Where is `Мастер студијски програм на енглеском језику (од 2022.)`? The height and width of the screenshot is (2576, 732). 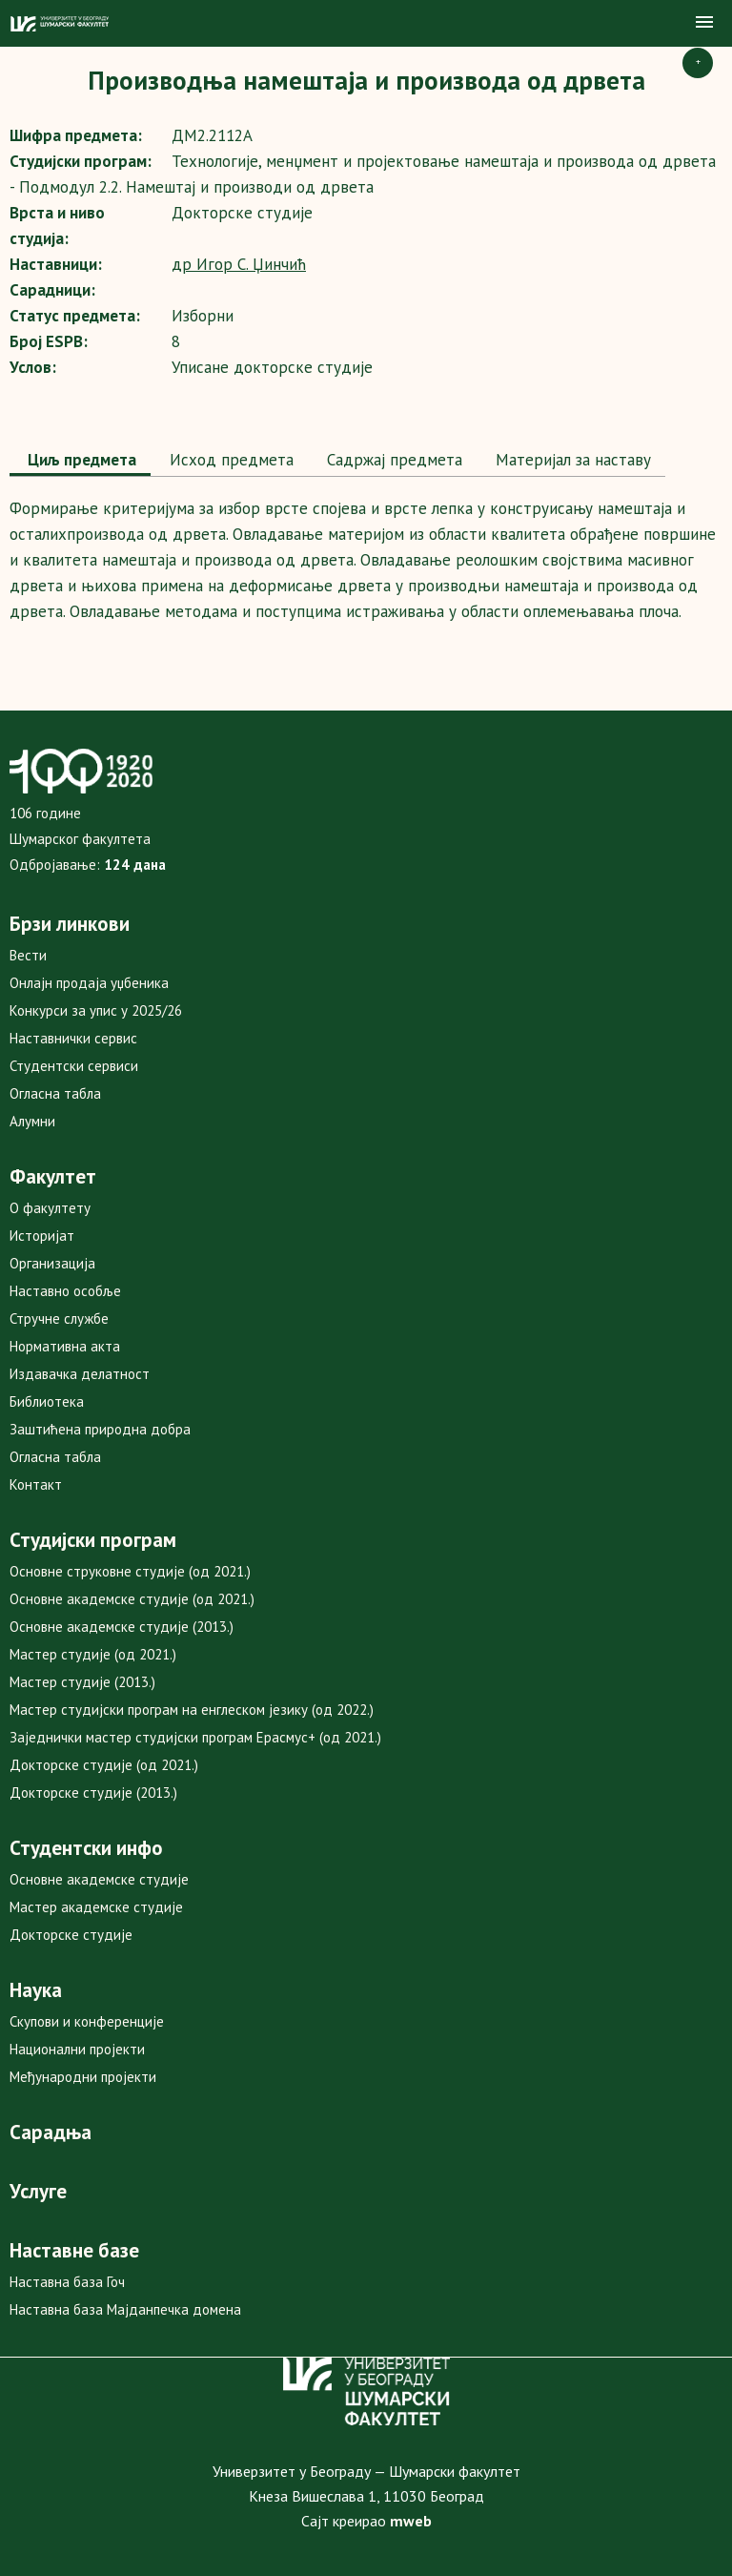 Мастер студијски програм на енглеском језику (од 2022.) is located at coordinates (192, 1709).